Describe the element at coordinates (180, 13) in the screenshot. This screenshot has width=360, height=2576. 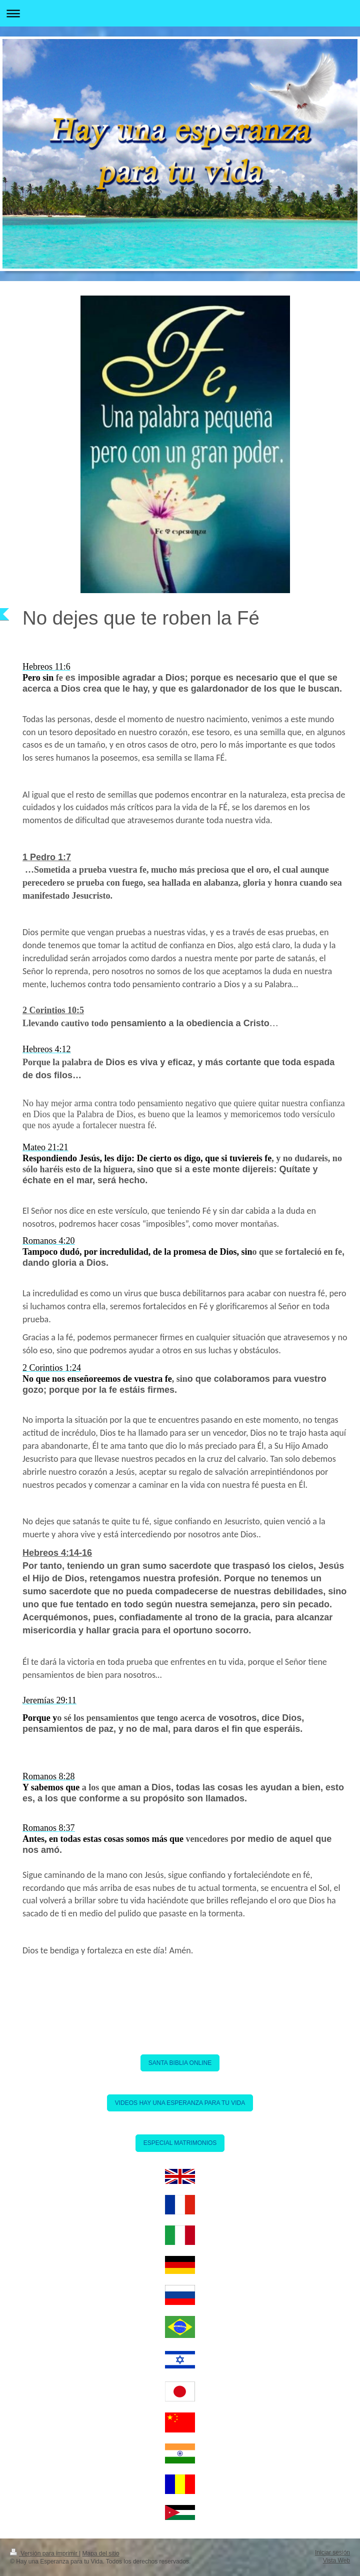
I see `Abrir/cerrar la navegación` at that location.